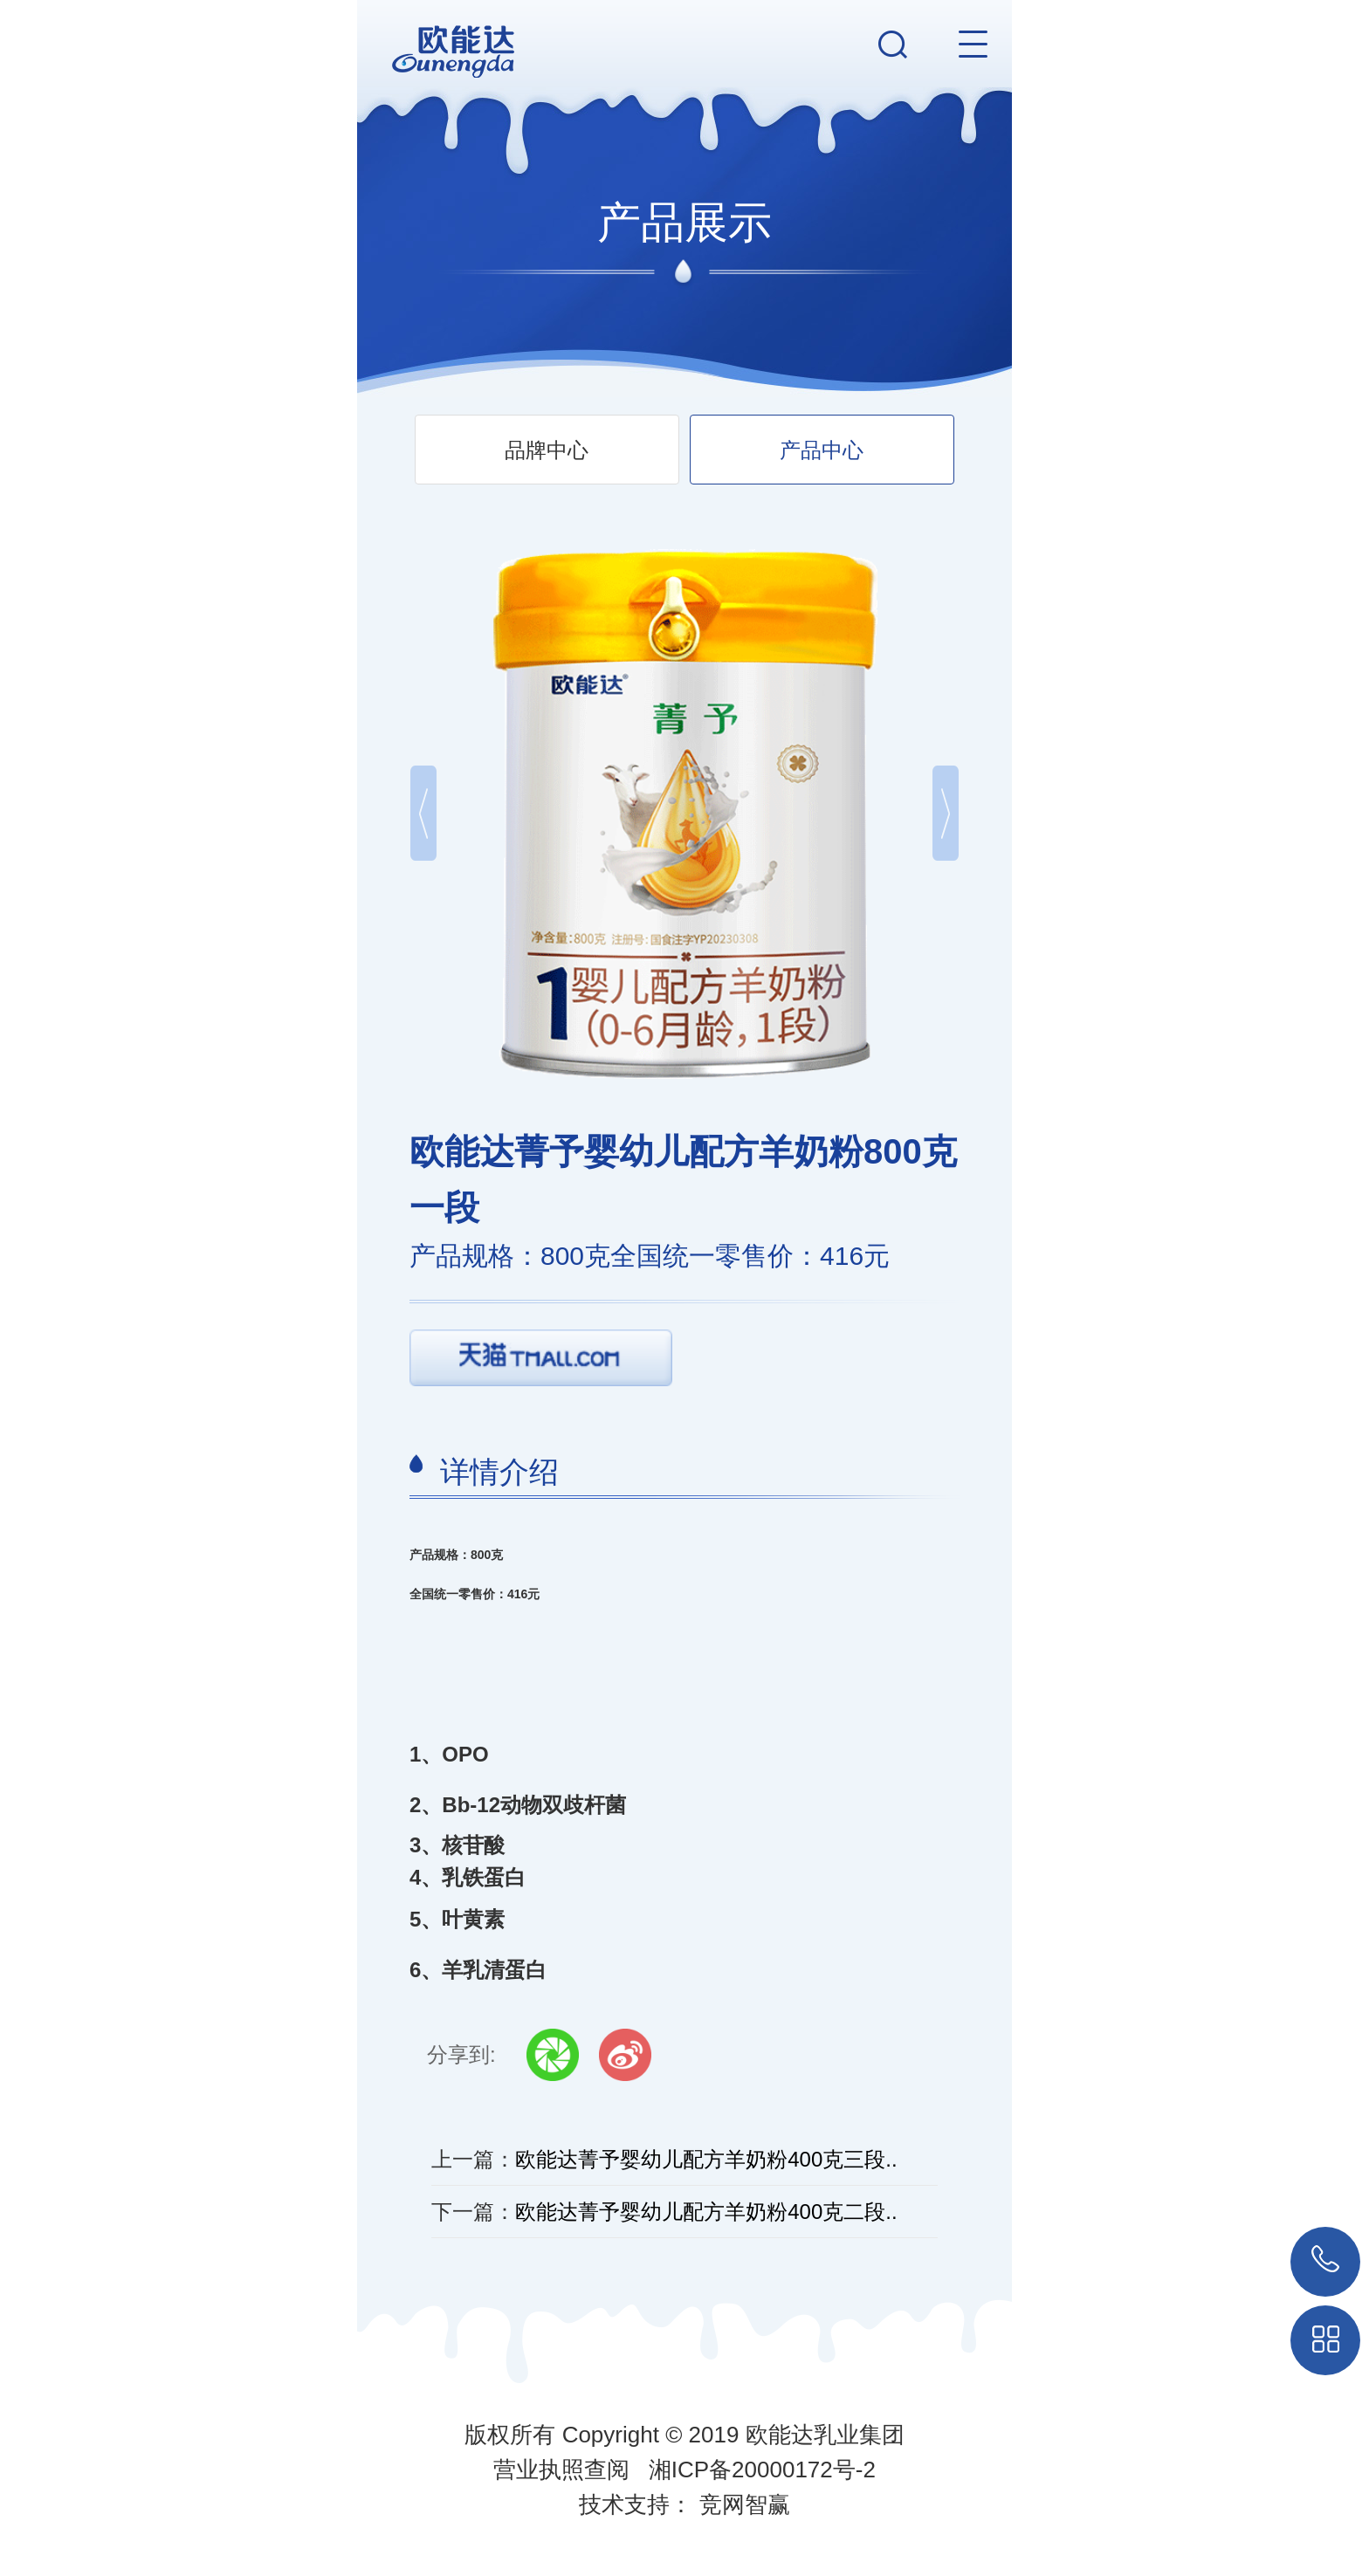 The image size is (1369, 2576). Describe the element at coordinates (546, 450) in the screenshot. I see `品牌中心` at that location.